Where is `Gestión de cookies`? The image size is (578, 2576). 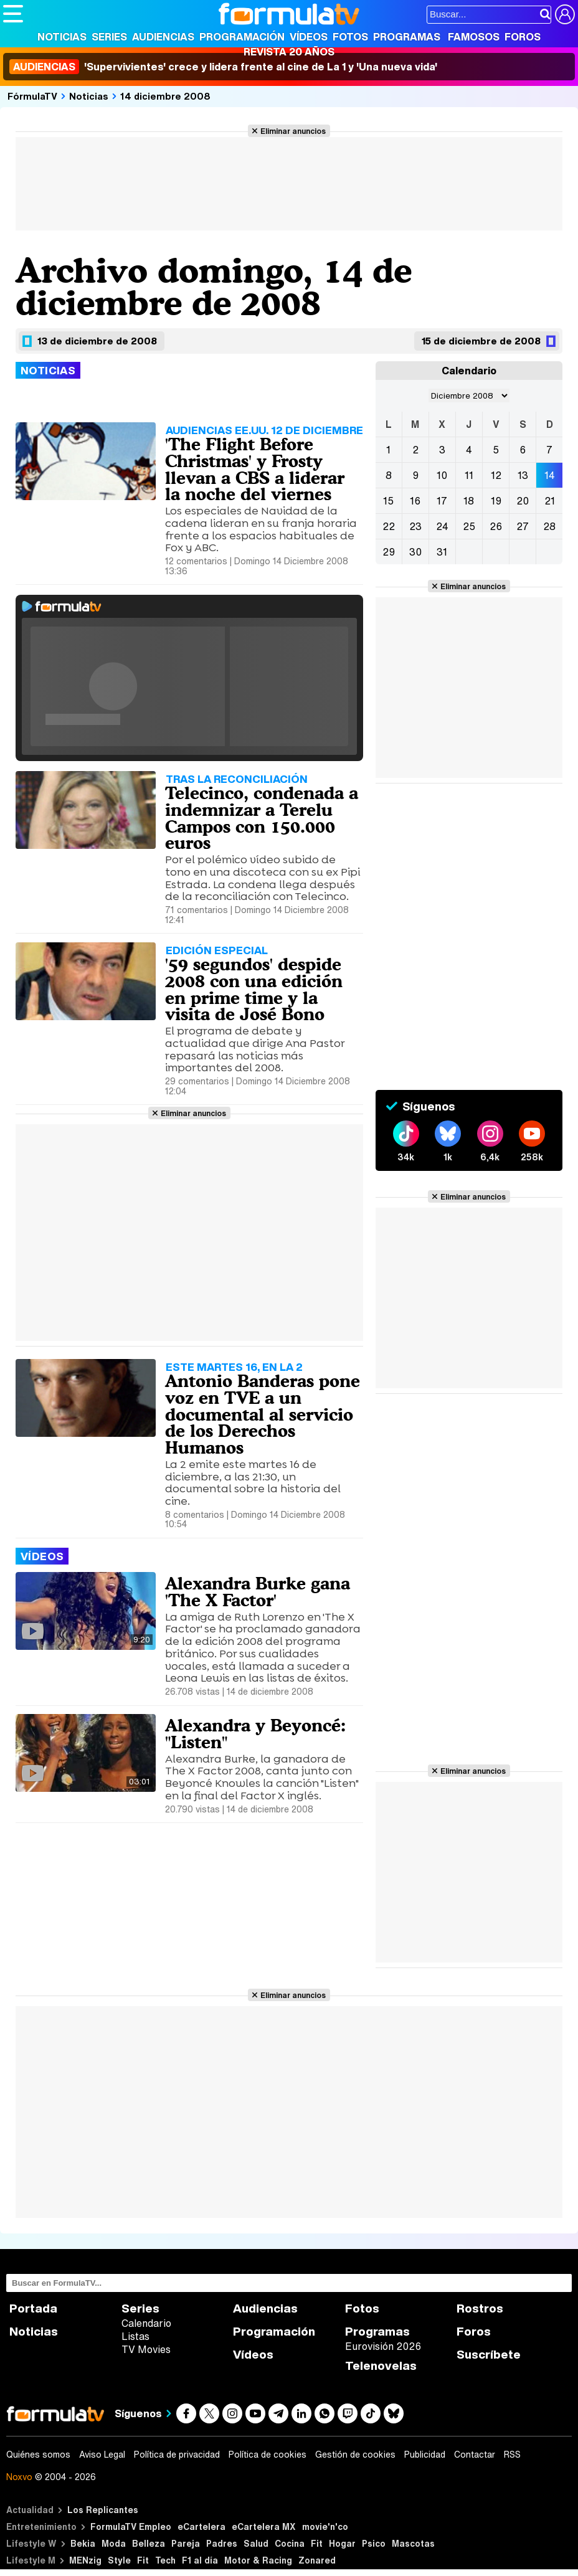 Gestión de cookies is located at coordinates (355, 2454).